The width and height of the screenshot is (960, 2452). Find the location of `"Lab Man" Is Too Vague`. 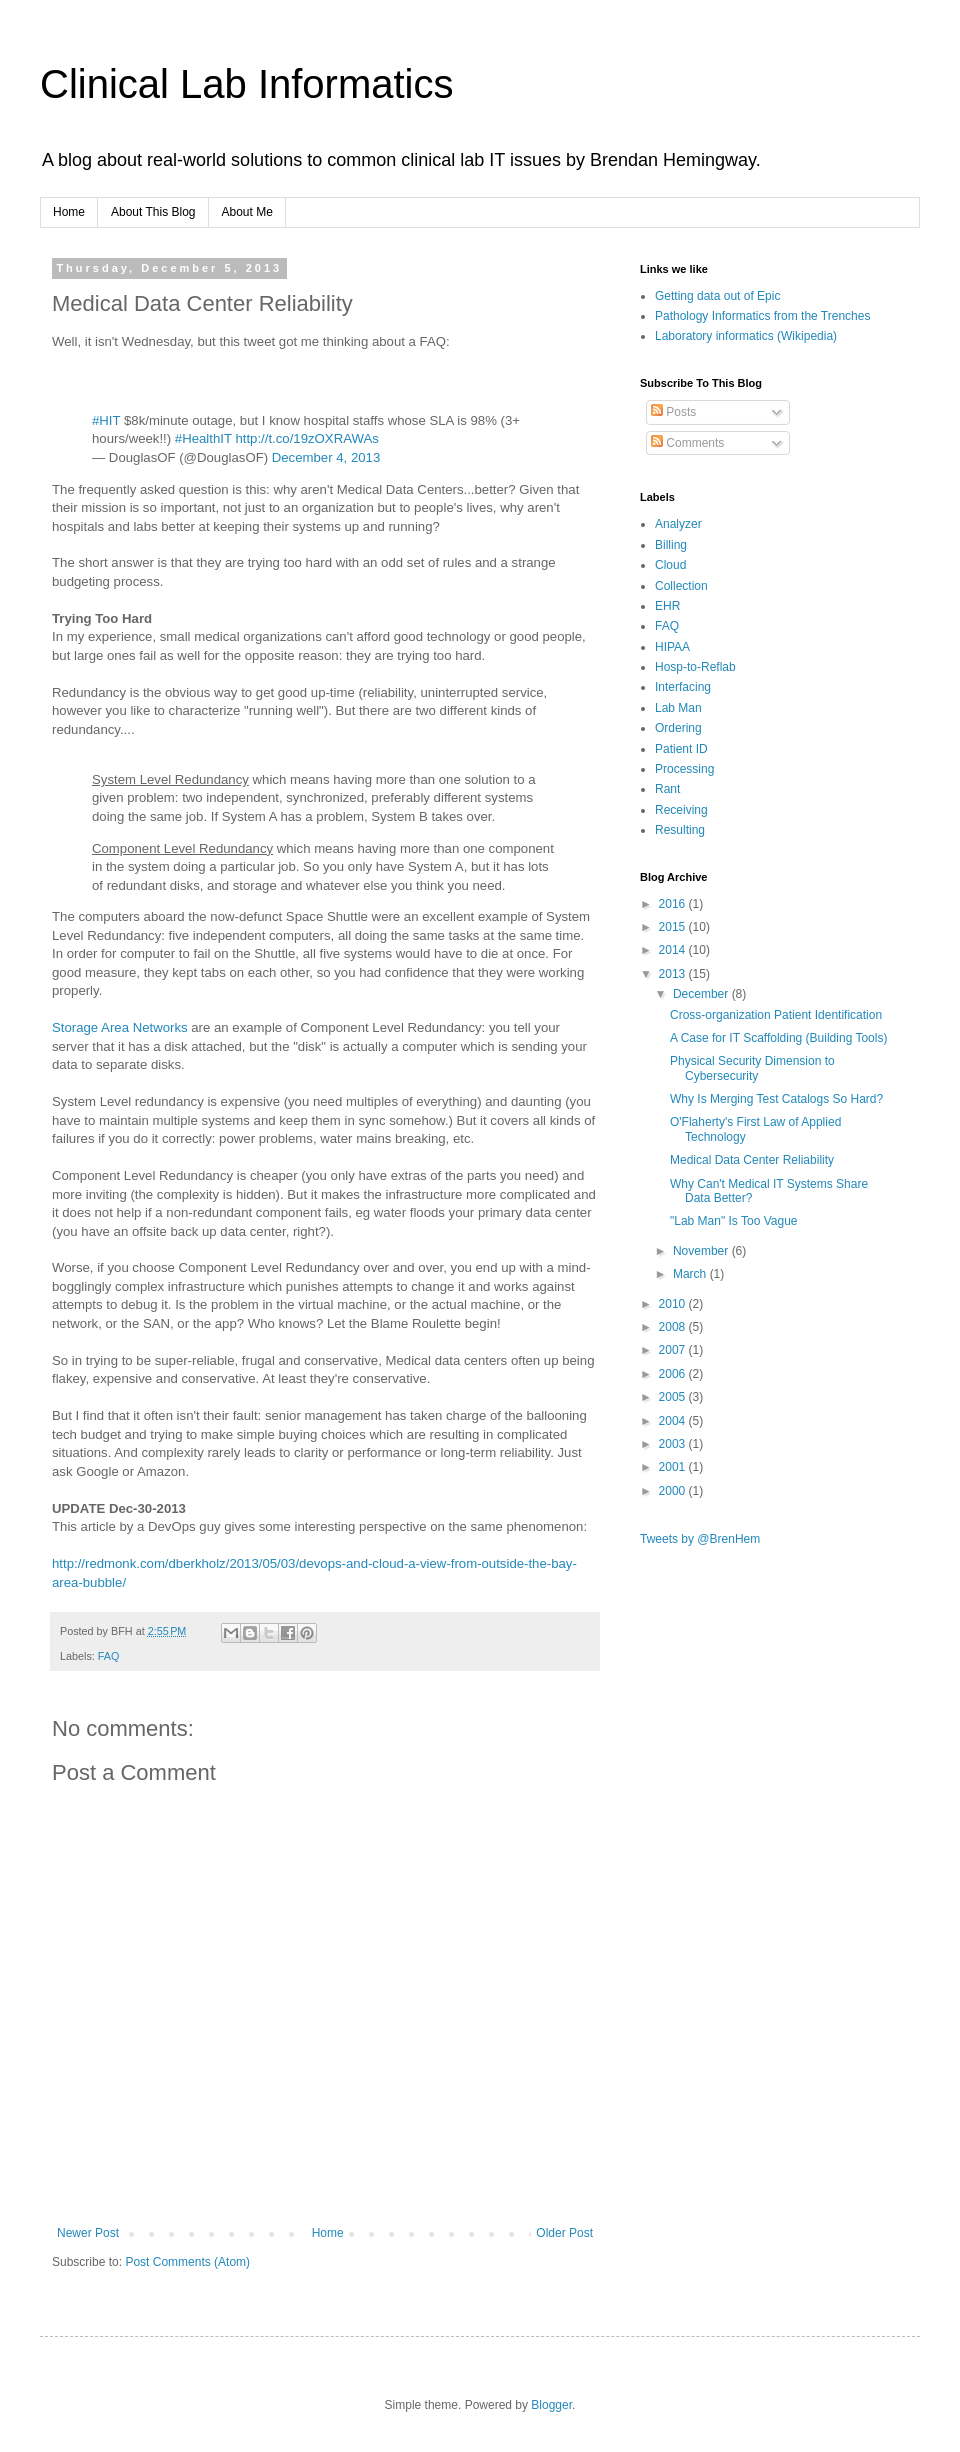

"Lab Man" Is Too Vague is located at coordinates (734, 1221).